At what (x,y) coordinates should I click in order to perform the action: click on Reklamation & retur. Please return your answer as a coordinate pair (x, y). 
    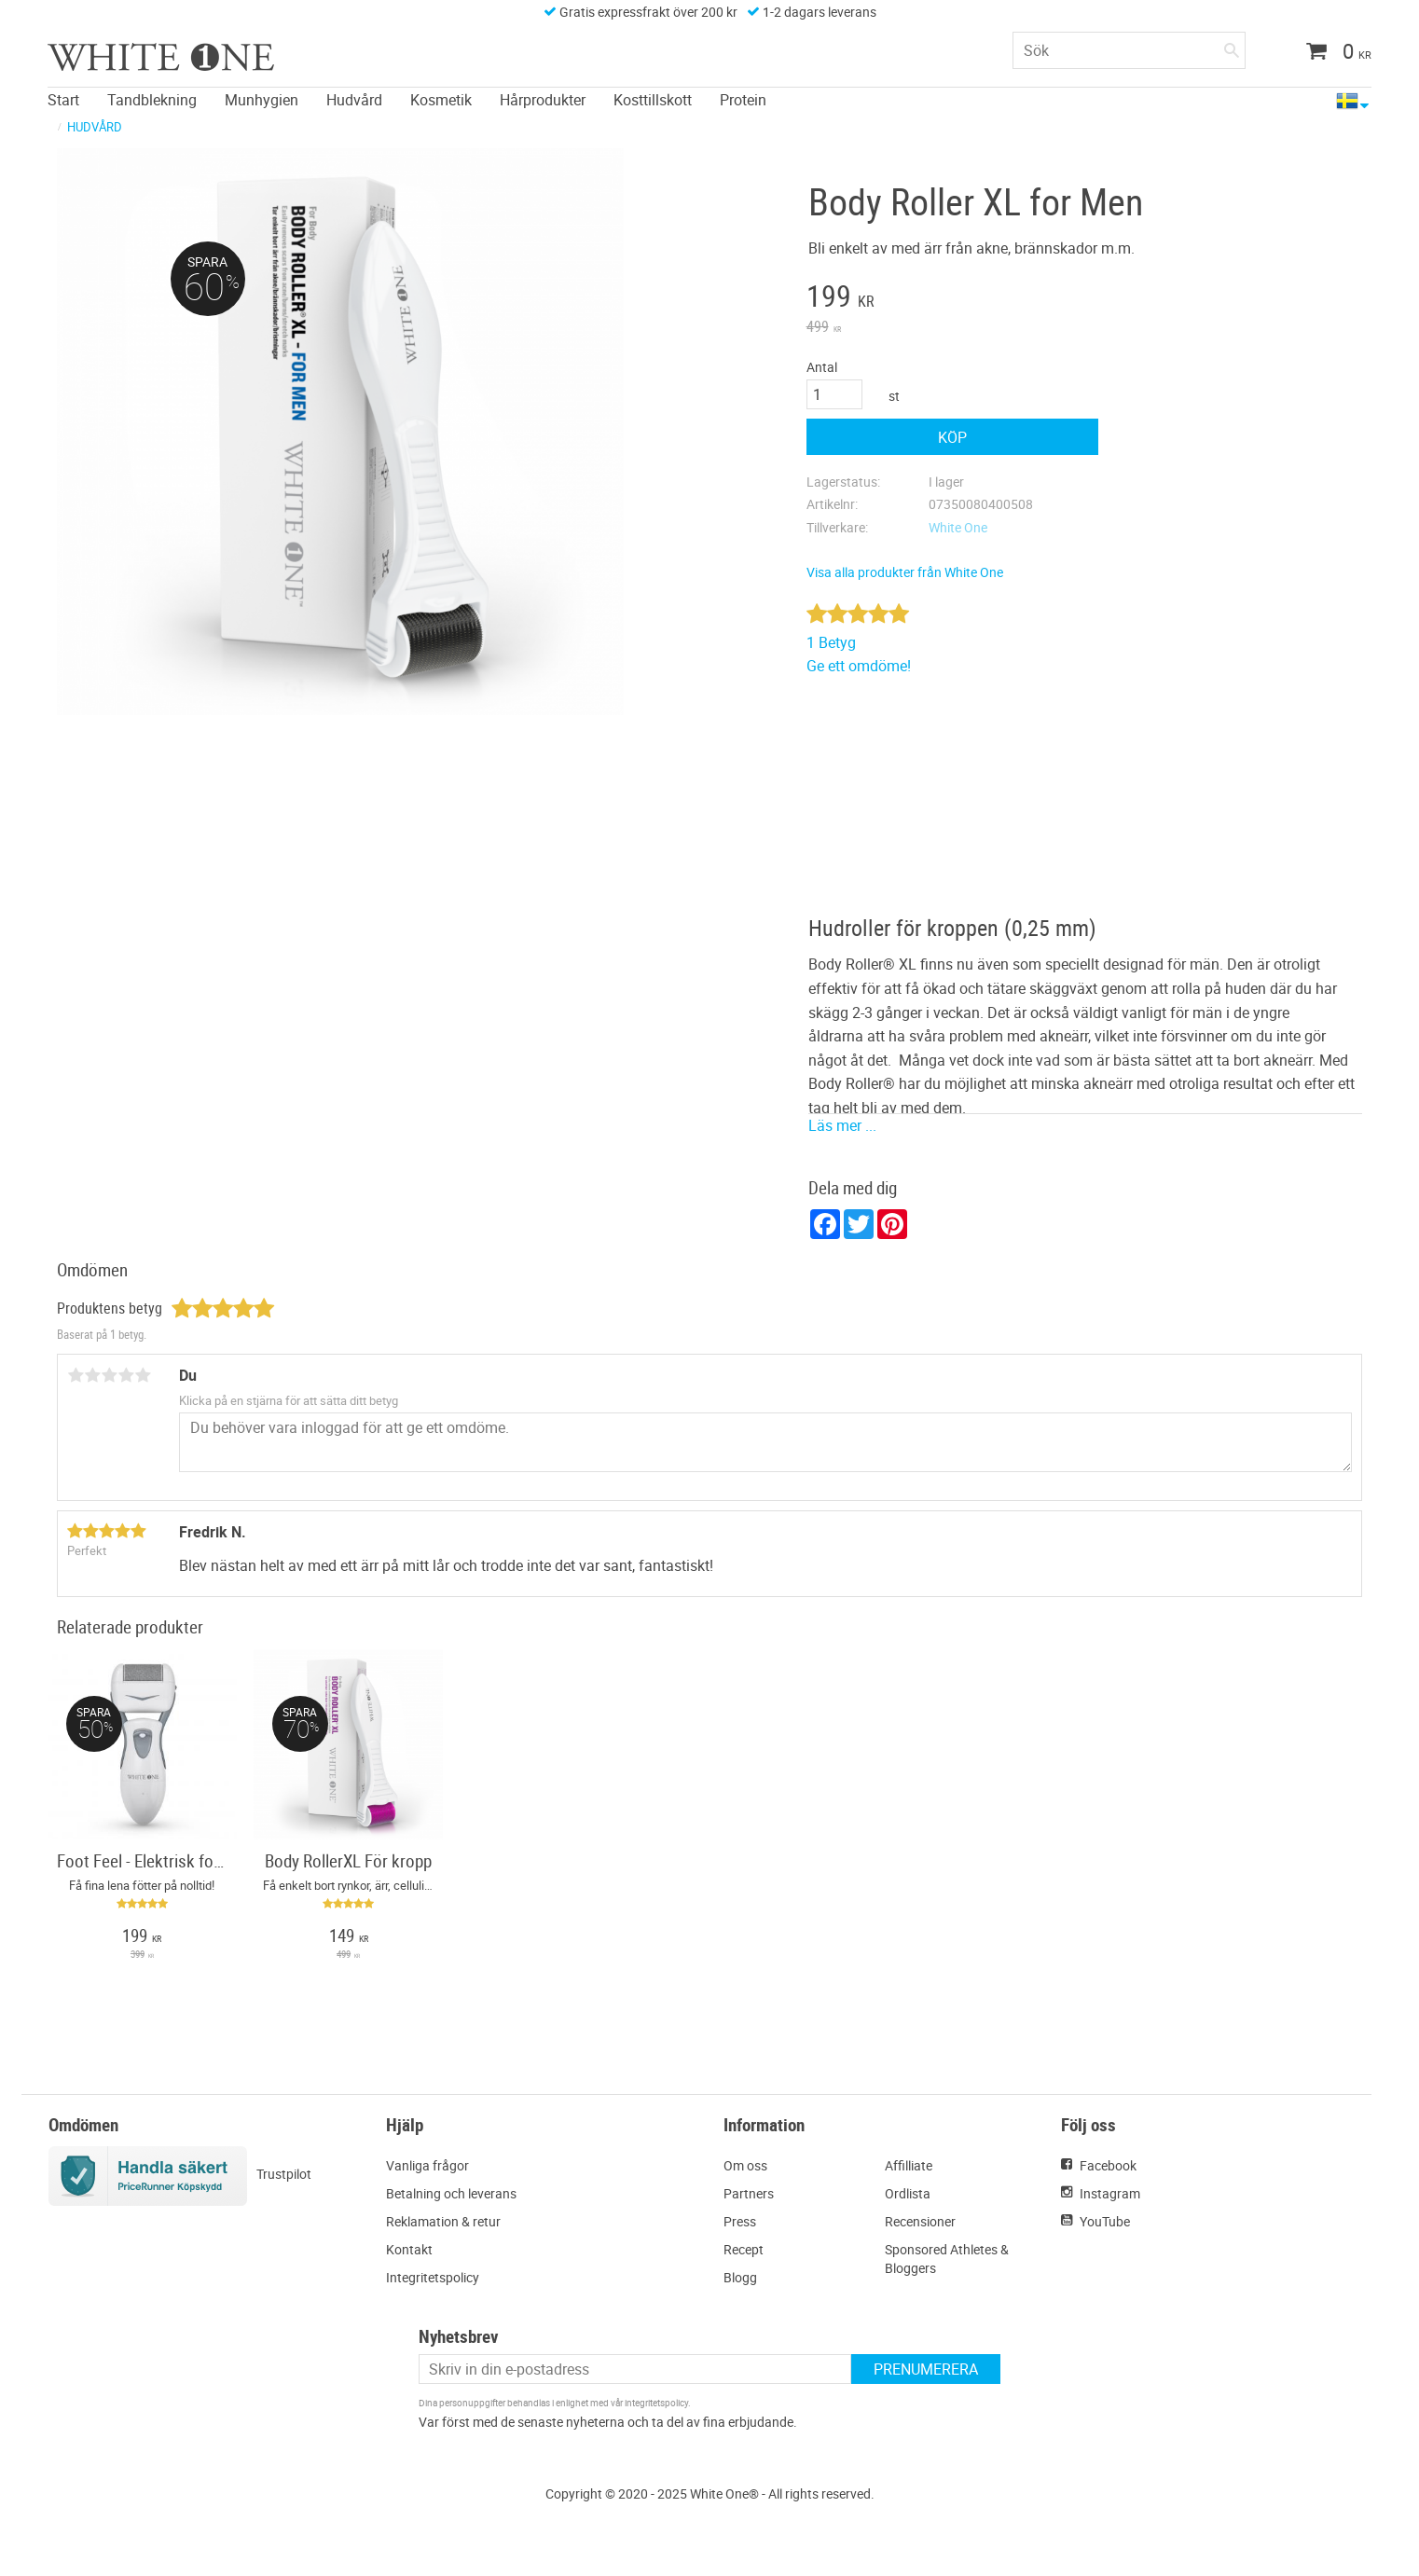
    Looking at the image, I should click on (443, 2221).